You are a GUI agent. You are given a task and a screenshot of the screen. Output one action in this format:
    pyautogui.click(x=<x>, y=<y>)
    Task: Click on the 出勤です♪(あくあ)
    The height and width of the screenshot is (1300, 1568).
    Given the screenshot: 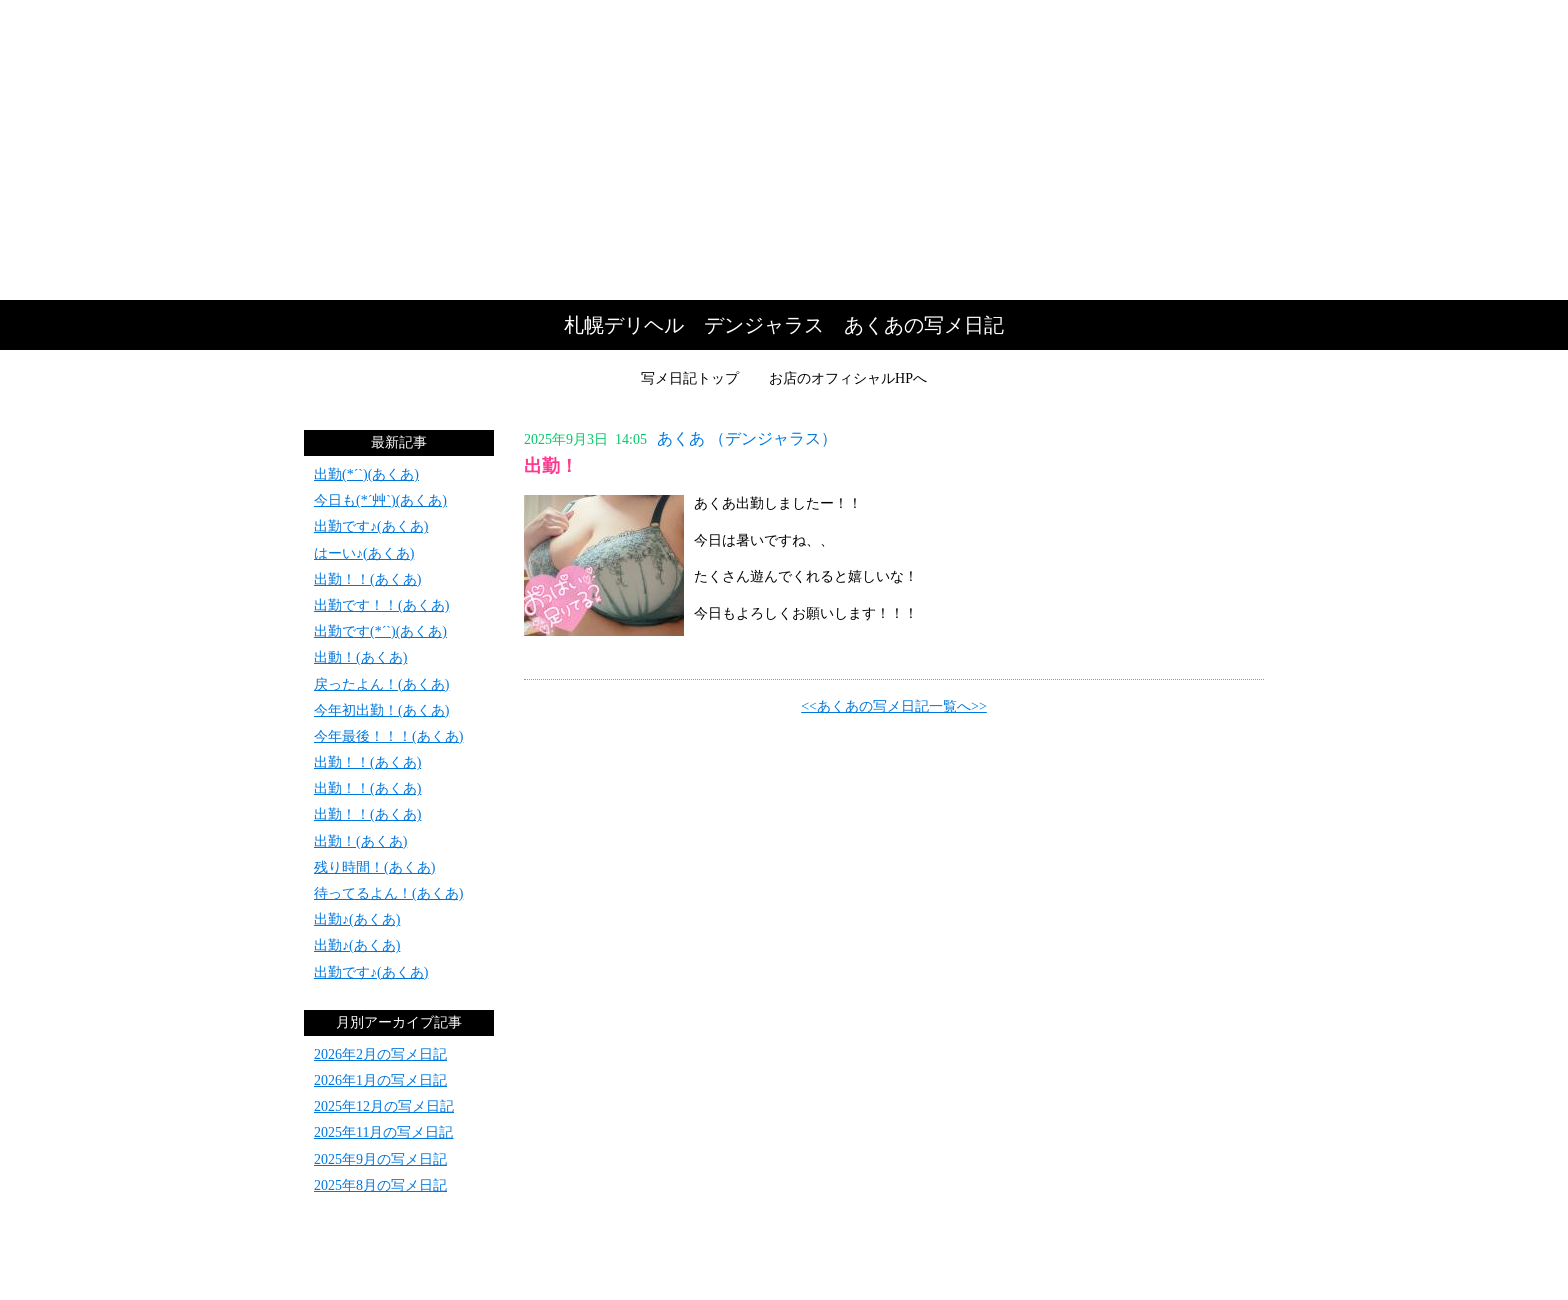 What is the action you would take?
    pyautogui.click(x=371, y=526)
    